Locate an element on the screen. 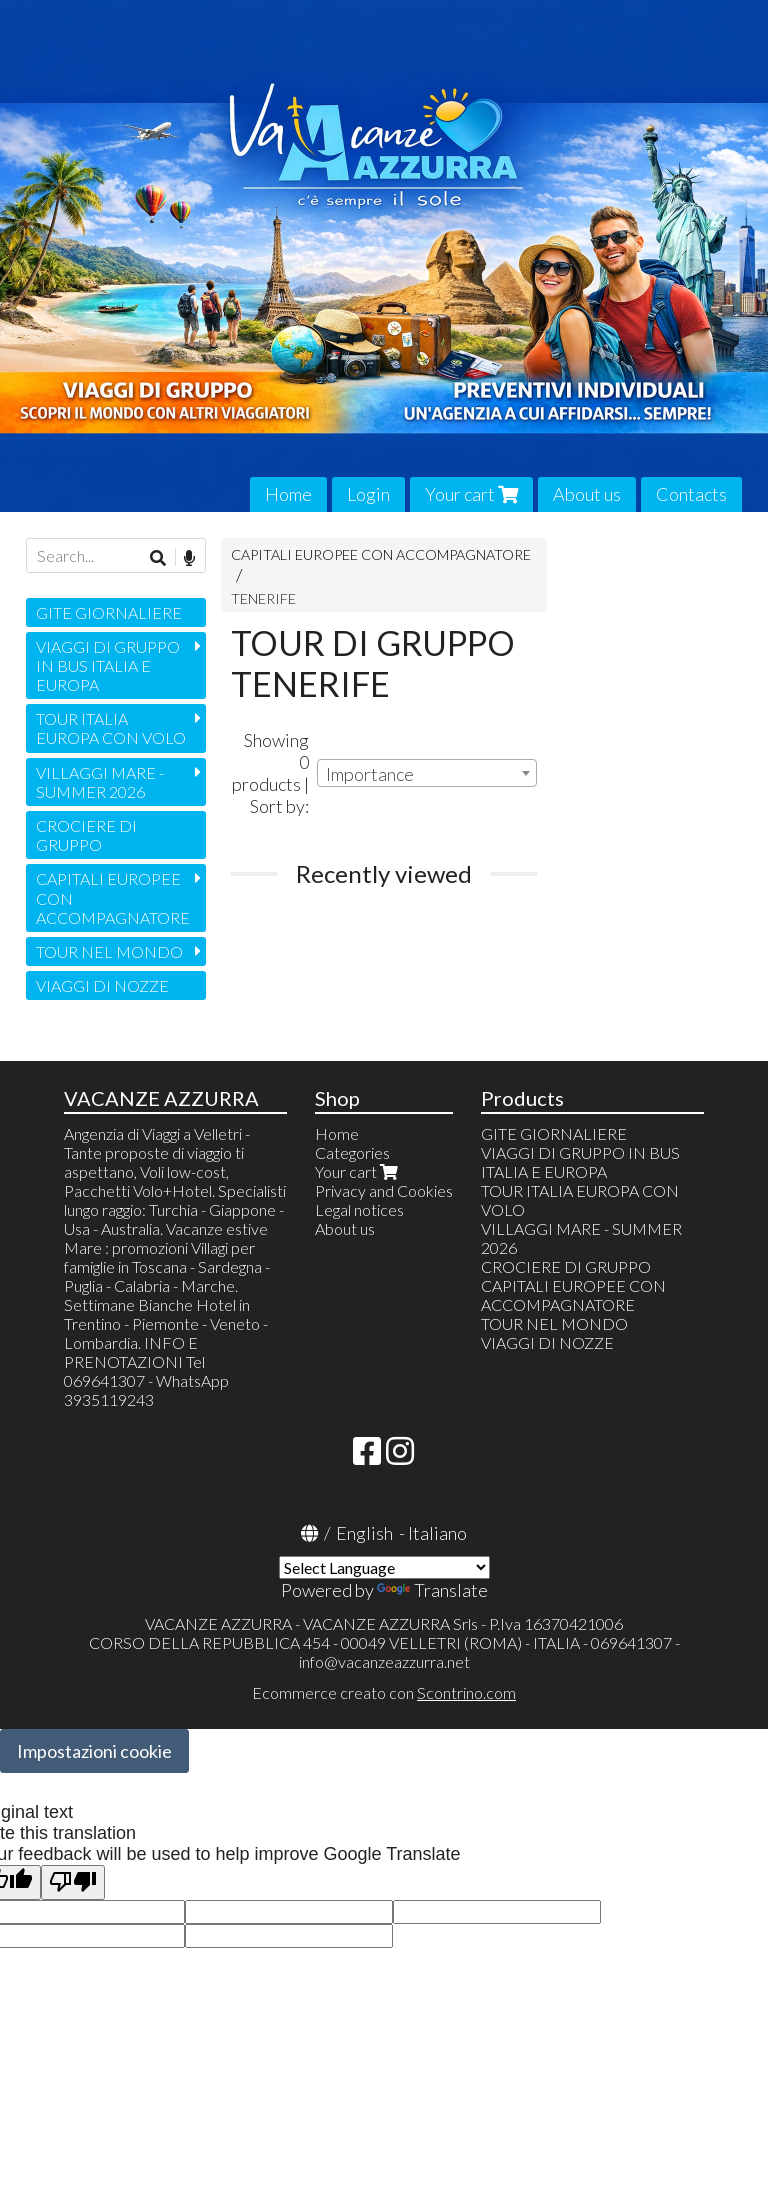 The height and width of the screenshot is (2203, 768). [Language Translate Widget] is located at coordinates (384, 1567).